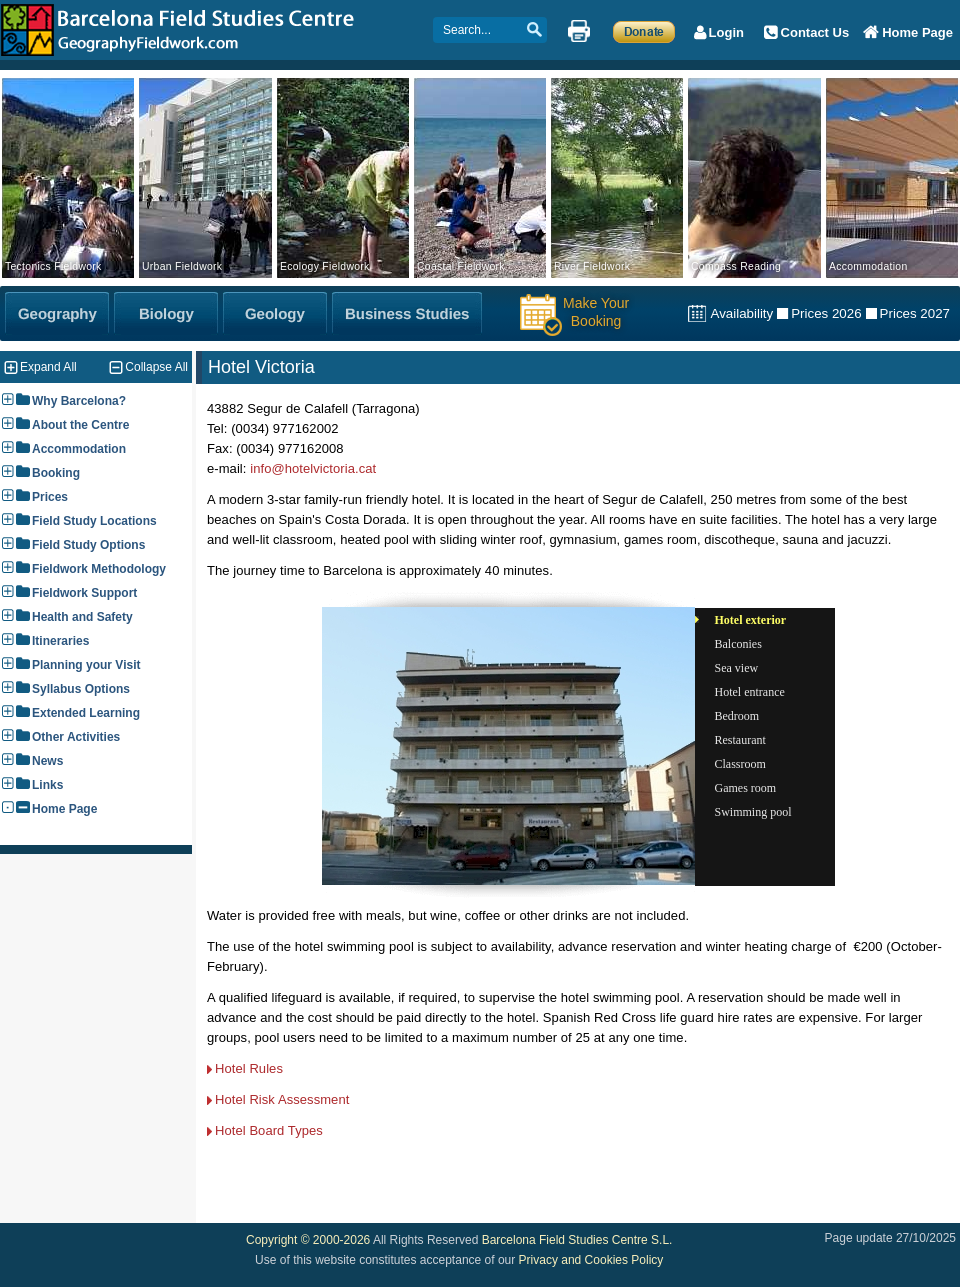 This screenshot has width=960, height=1287. I want to click on Hotel entrance, so click(750, 692).